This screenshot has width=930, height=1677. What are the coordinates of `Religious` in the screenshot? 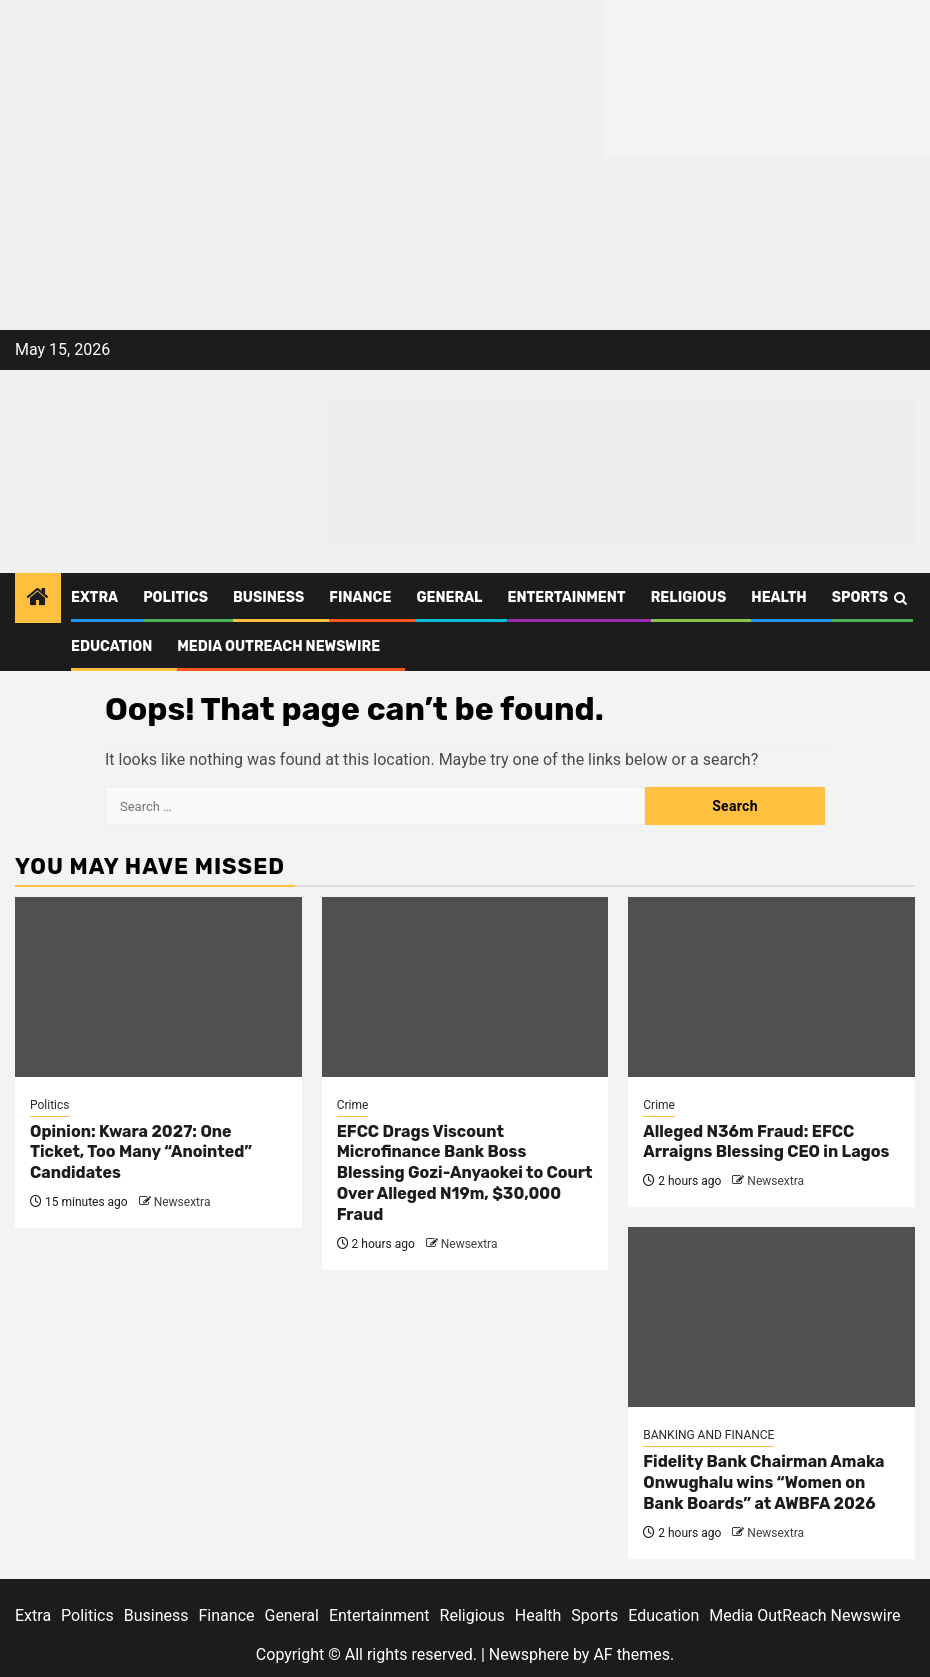 It's located at (689, 597).